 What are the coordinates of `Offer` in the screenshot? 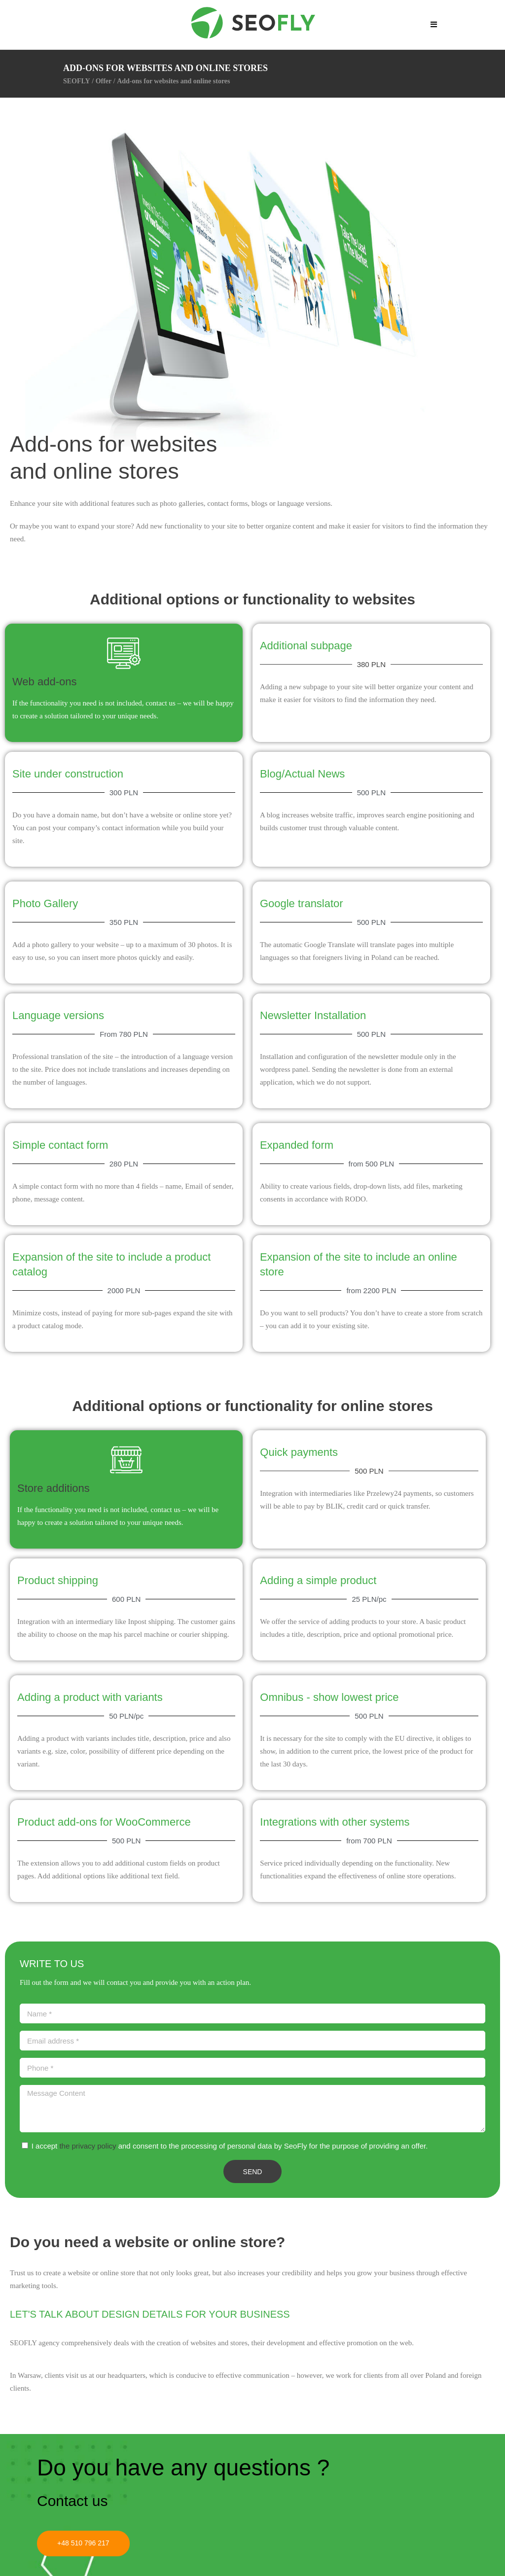 It's located at (104, 81).